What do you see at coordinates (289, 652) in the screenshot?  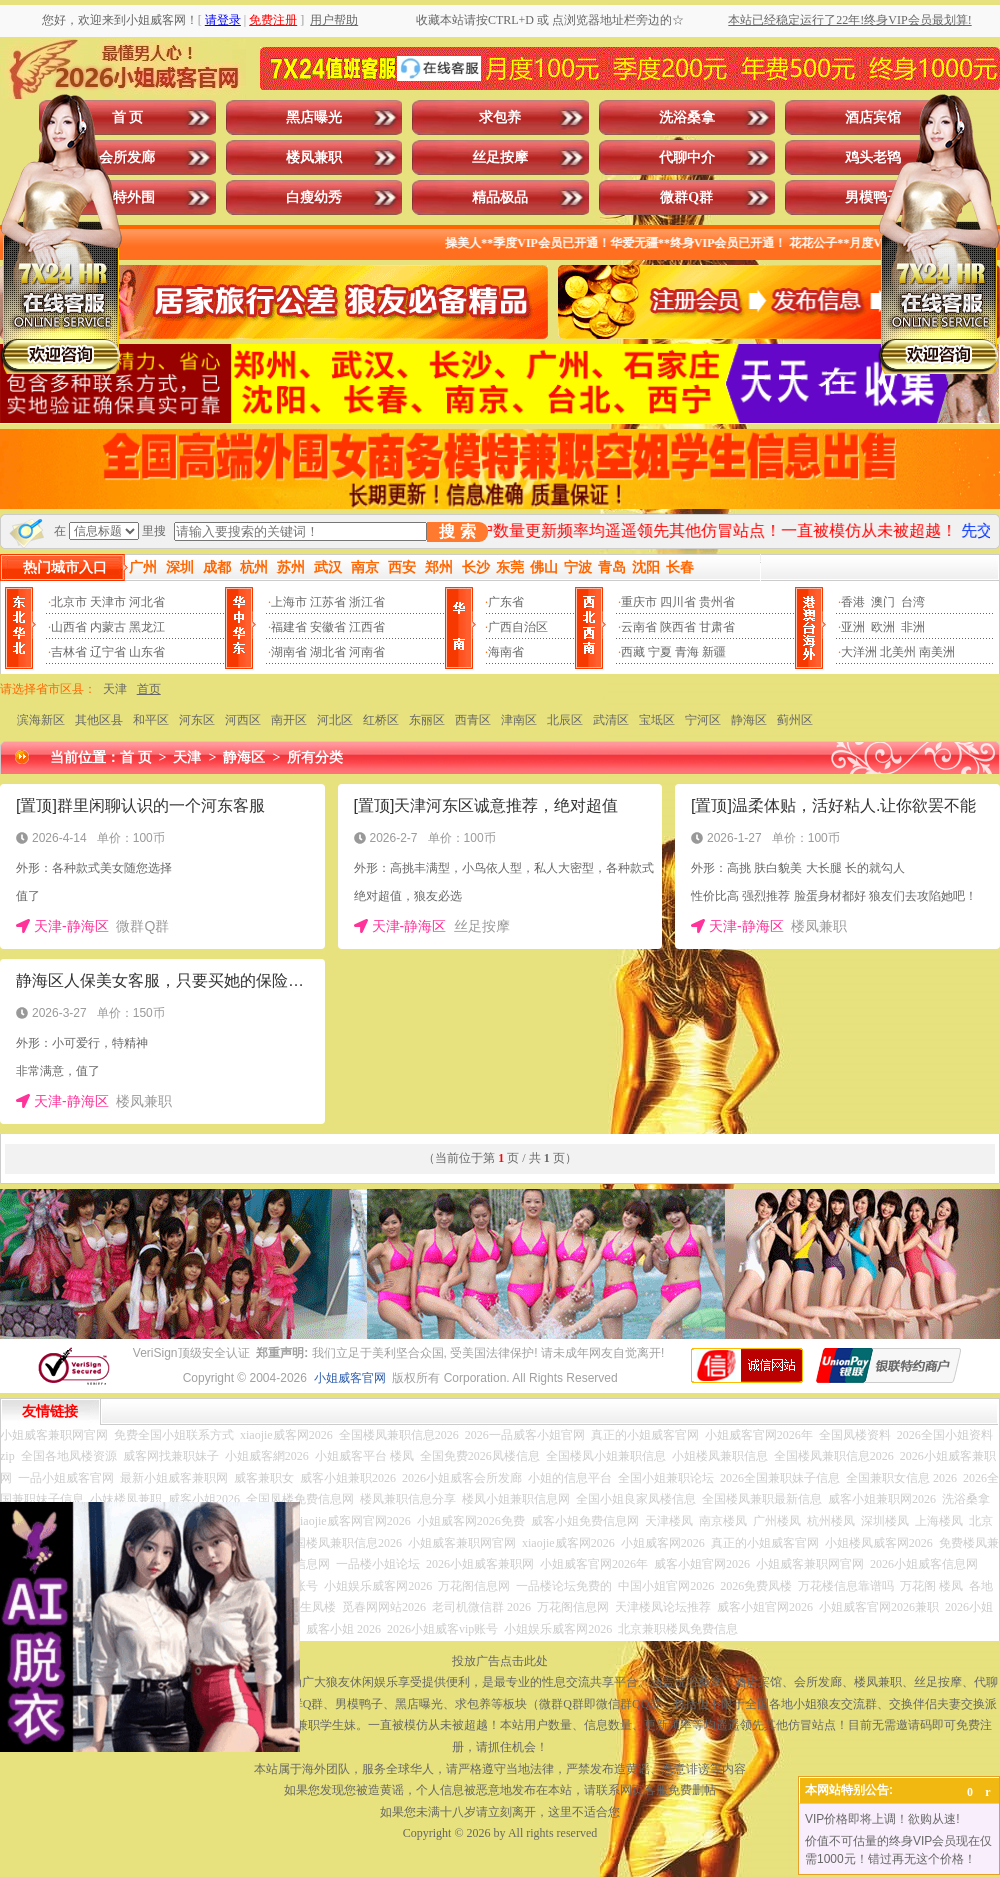 I see `湖南省` at bounding box center [289, 652].